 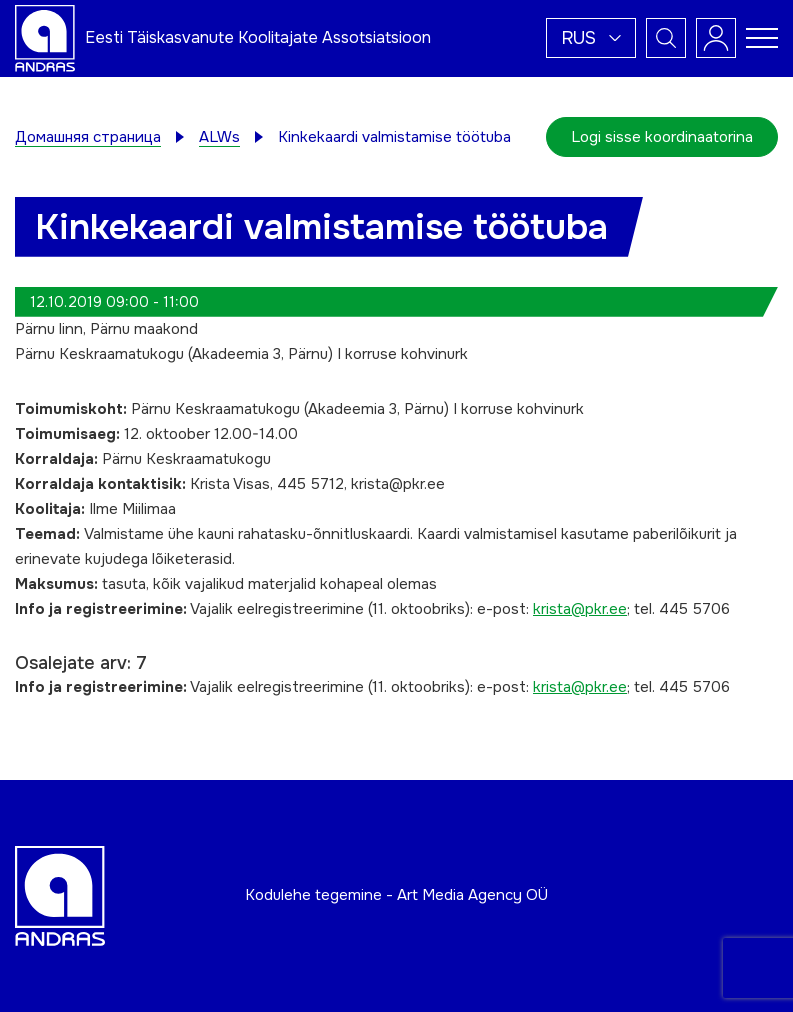 I want to click on [Toggle navigation menu], so click(x=762, y=38).